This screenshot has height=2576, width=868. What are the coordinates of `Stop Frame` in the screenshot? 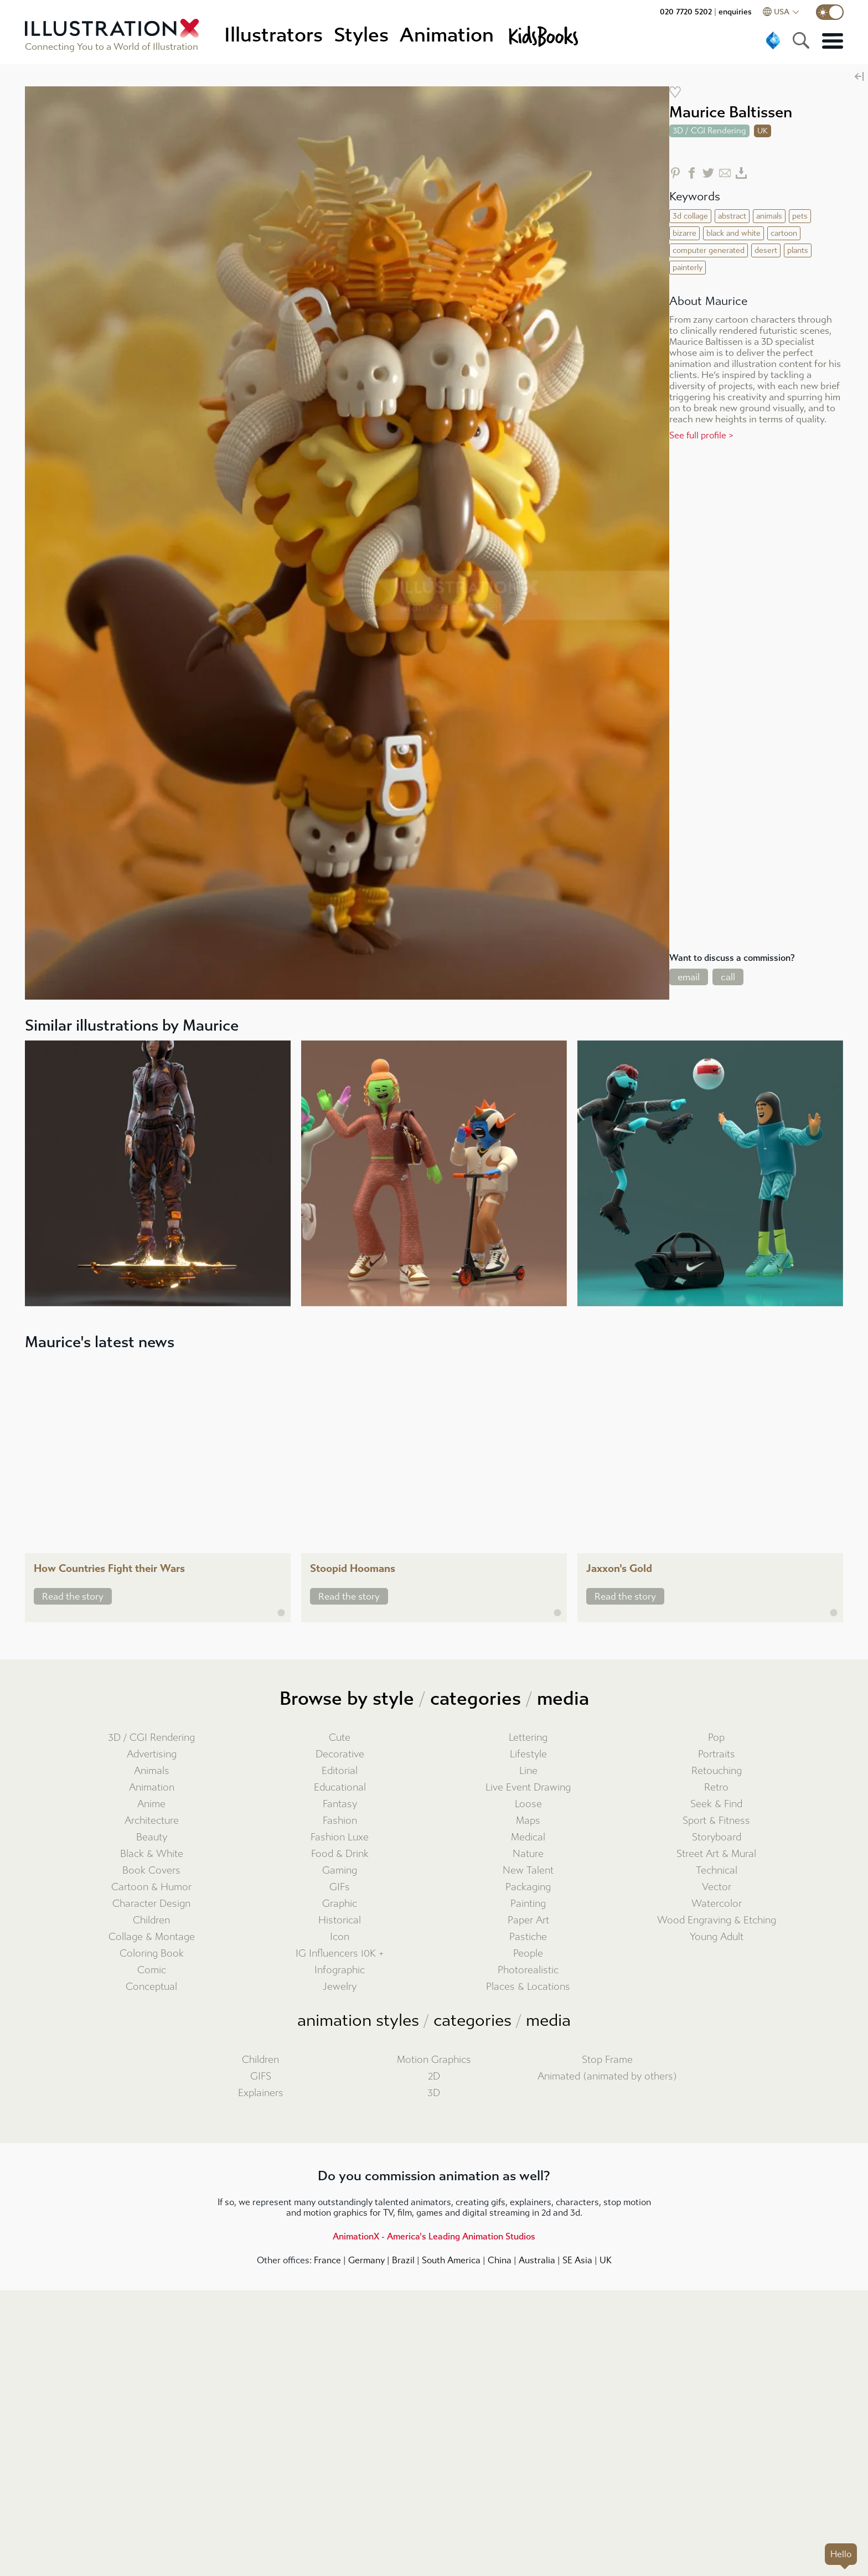 It's located at (607, 2060).